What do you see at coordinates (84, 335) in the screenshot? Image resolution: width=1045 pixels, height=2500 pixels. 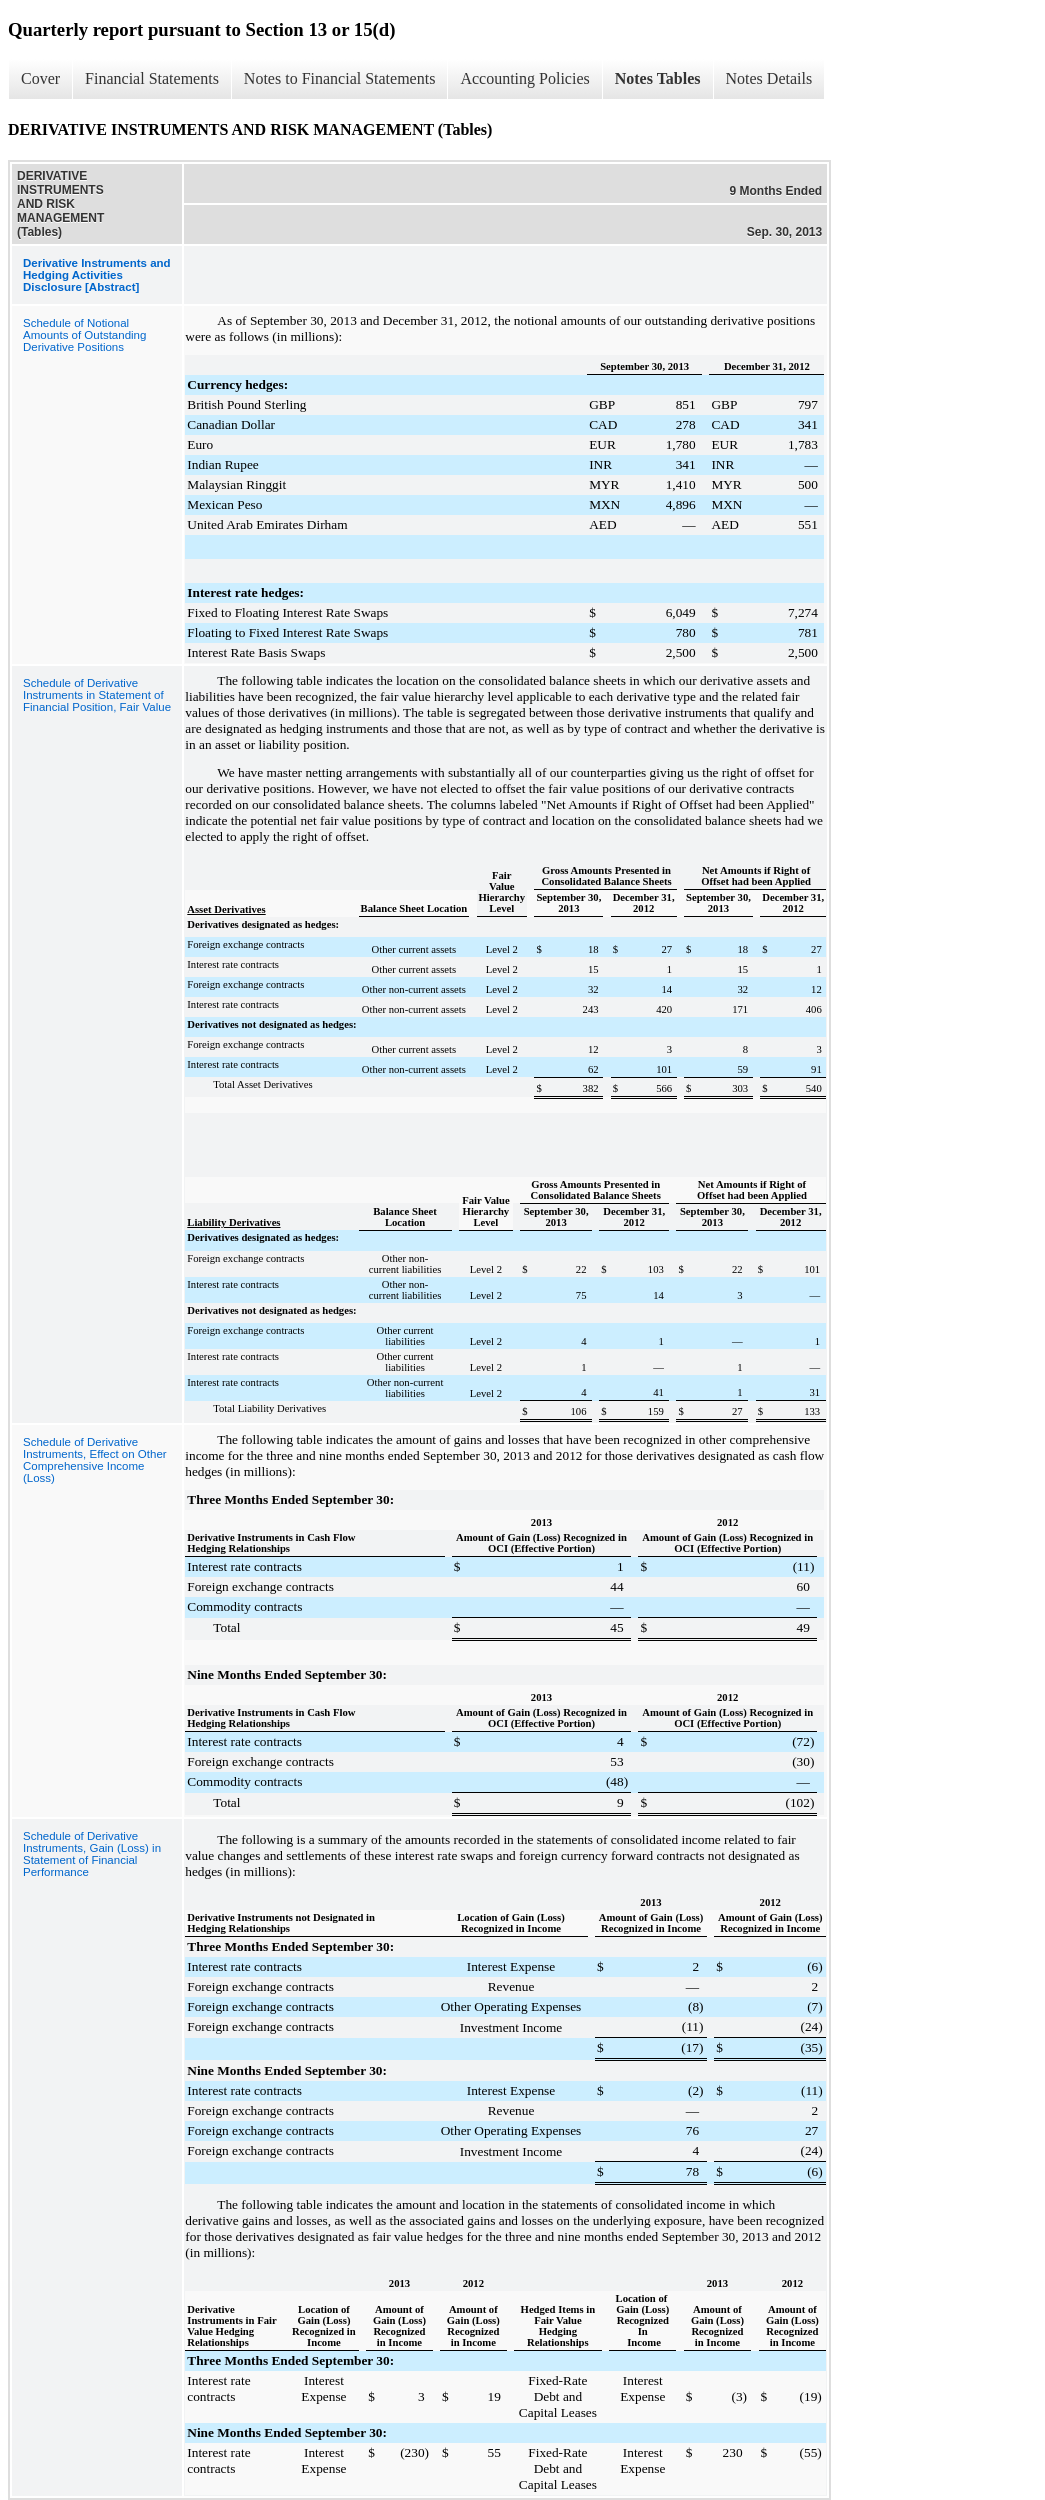 I see `Schedule of Notional Amounts of Outstanding Derivative Positions` at bounding box center [84, 335].